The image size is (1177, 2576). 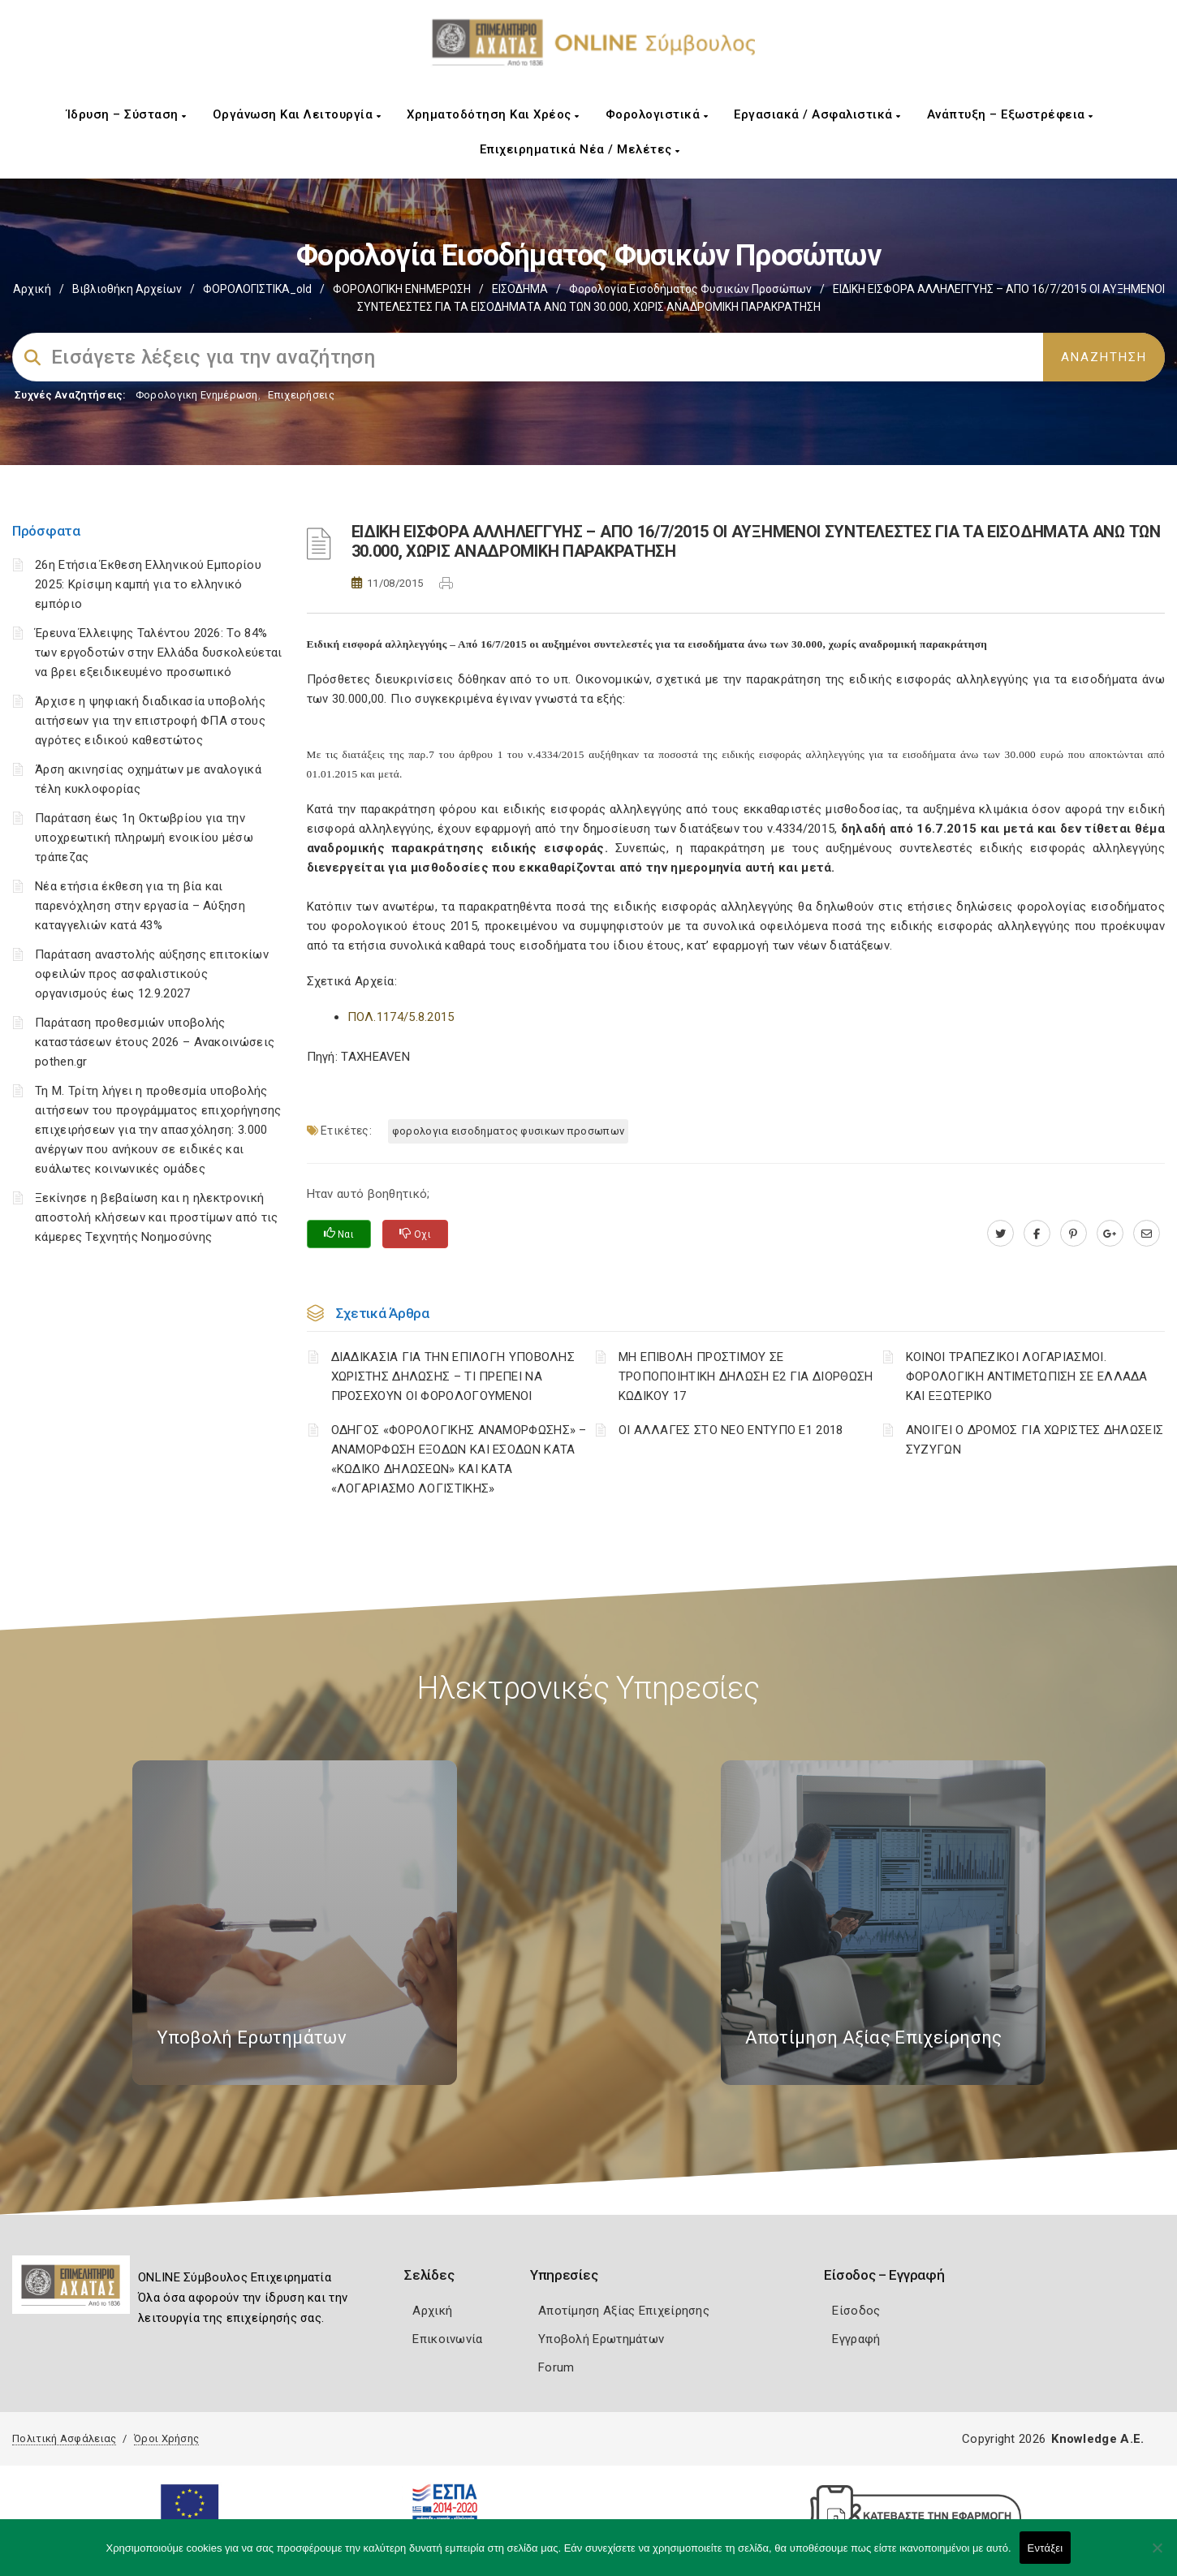 I want to click on Επιχειρηματικά Νέα / Μελέτες, so click(x=580, y=149).